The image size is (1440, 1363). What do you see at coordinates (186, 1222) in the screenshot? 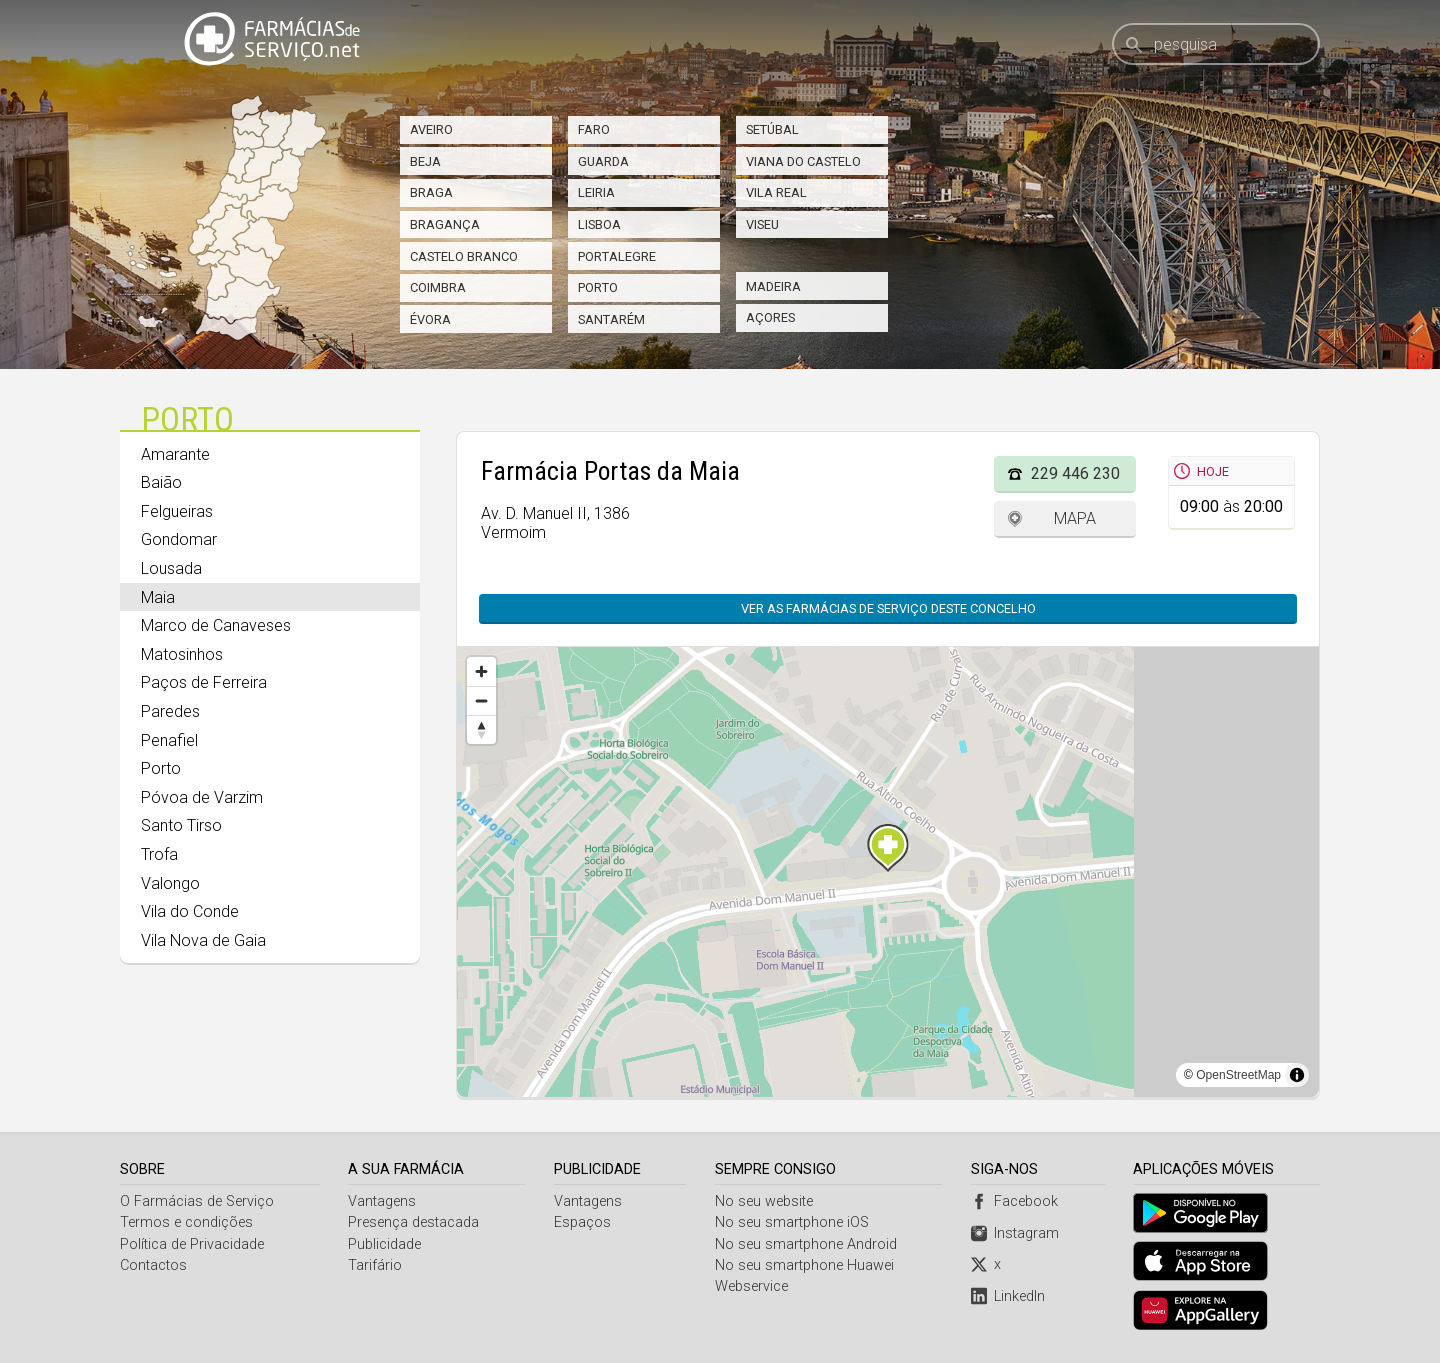
I see `Termos e condições` at bounding box center [186, 1222].